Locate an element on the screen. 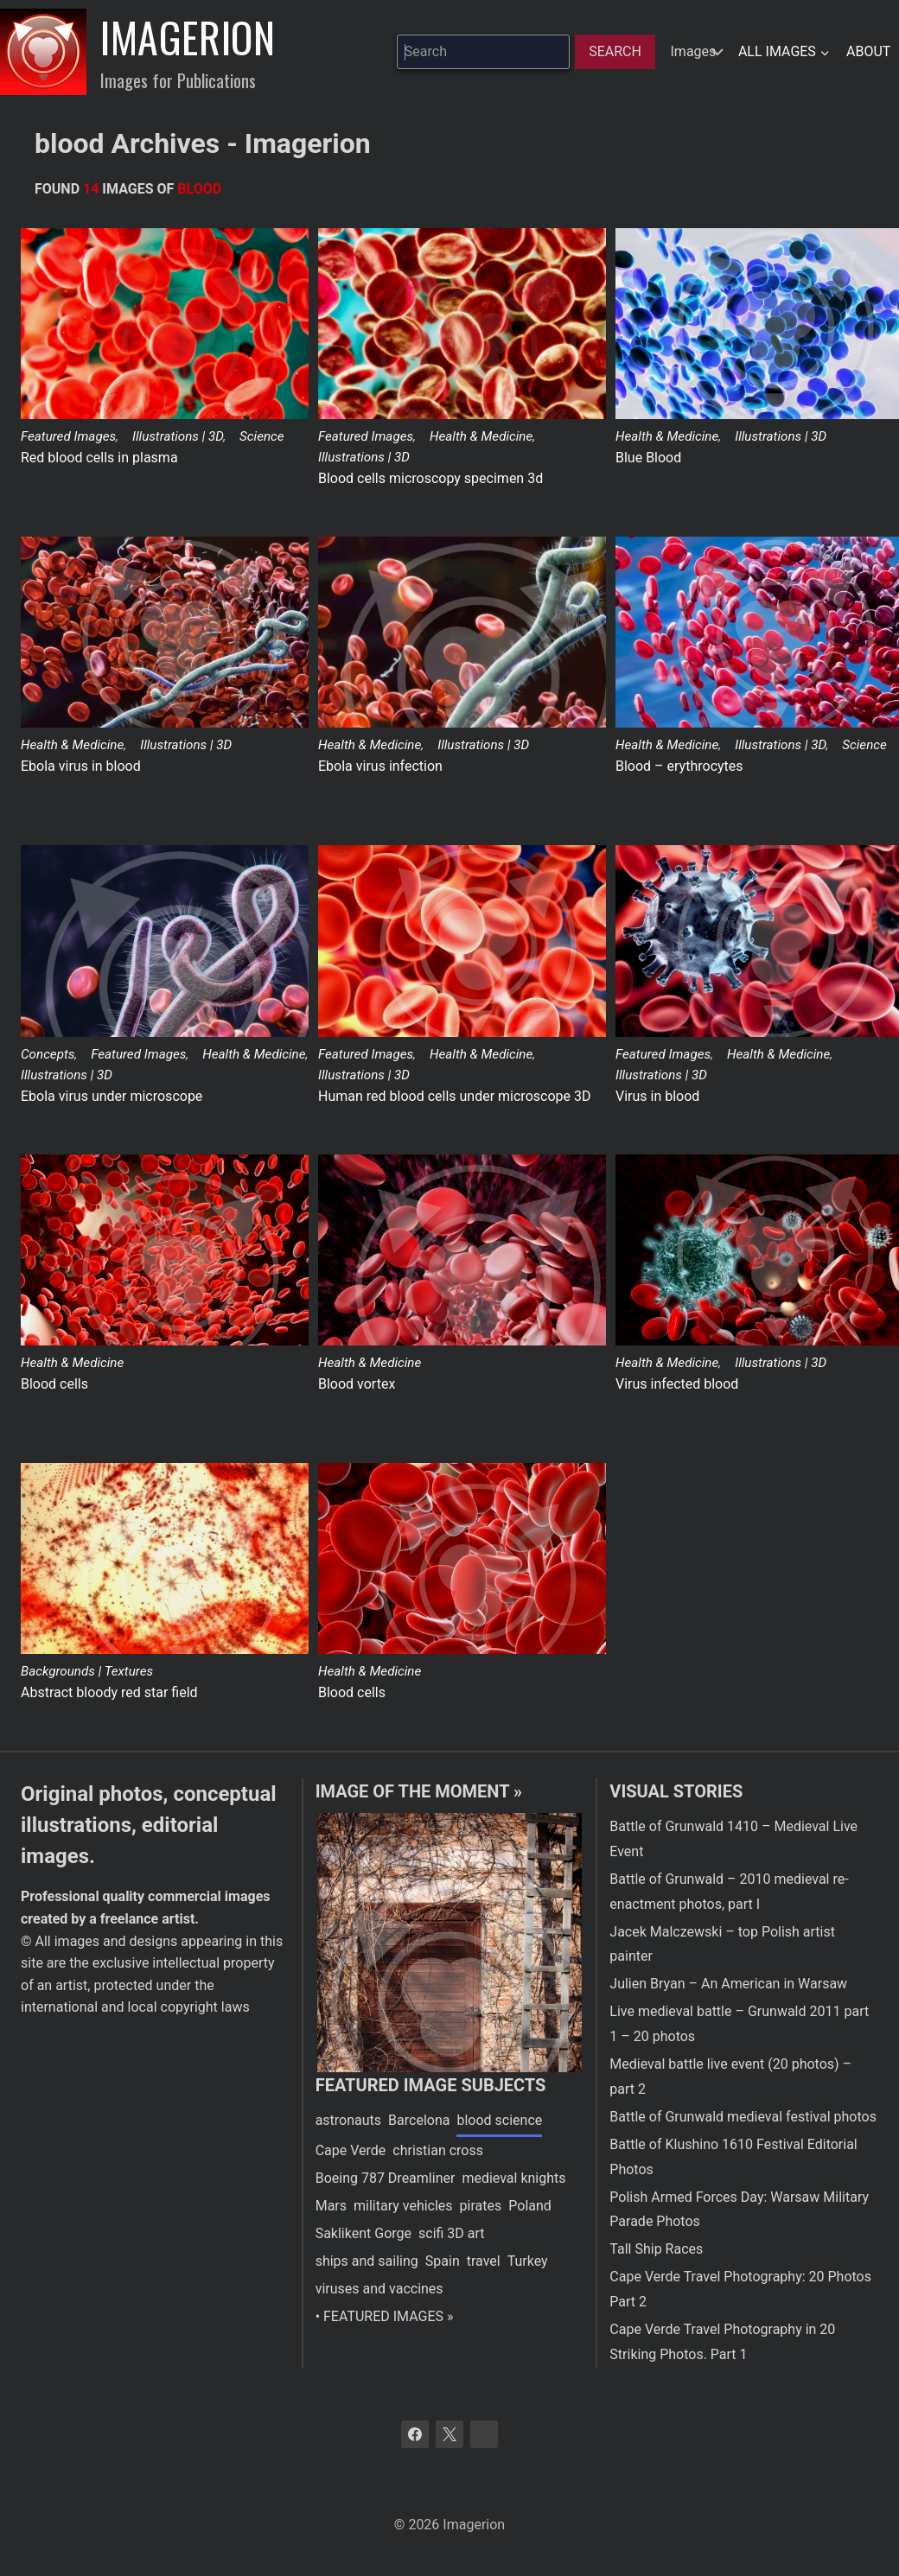 This screenshot has height=2576, width=899. Blood cells microscopy specimen 3d is located at coordinates (430, 478).